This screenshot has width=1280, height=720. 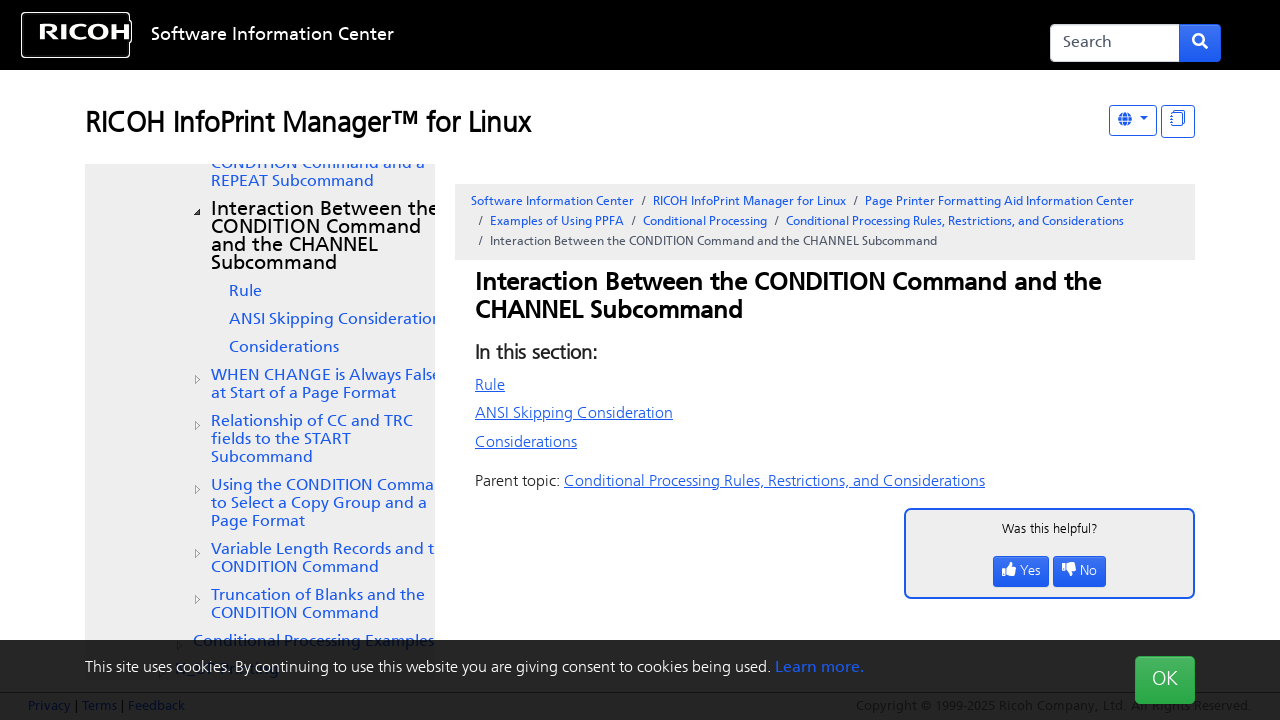 What do you see at coordinates (312, 440) in the screenshot?
I see `Relationship of CC and TRC fields to the START Subcommand` at bounding box center [312, 440].